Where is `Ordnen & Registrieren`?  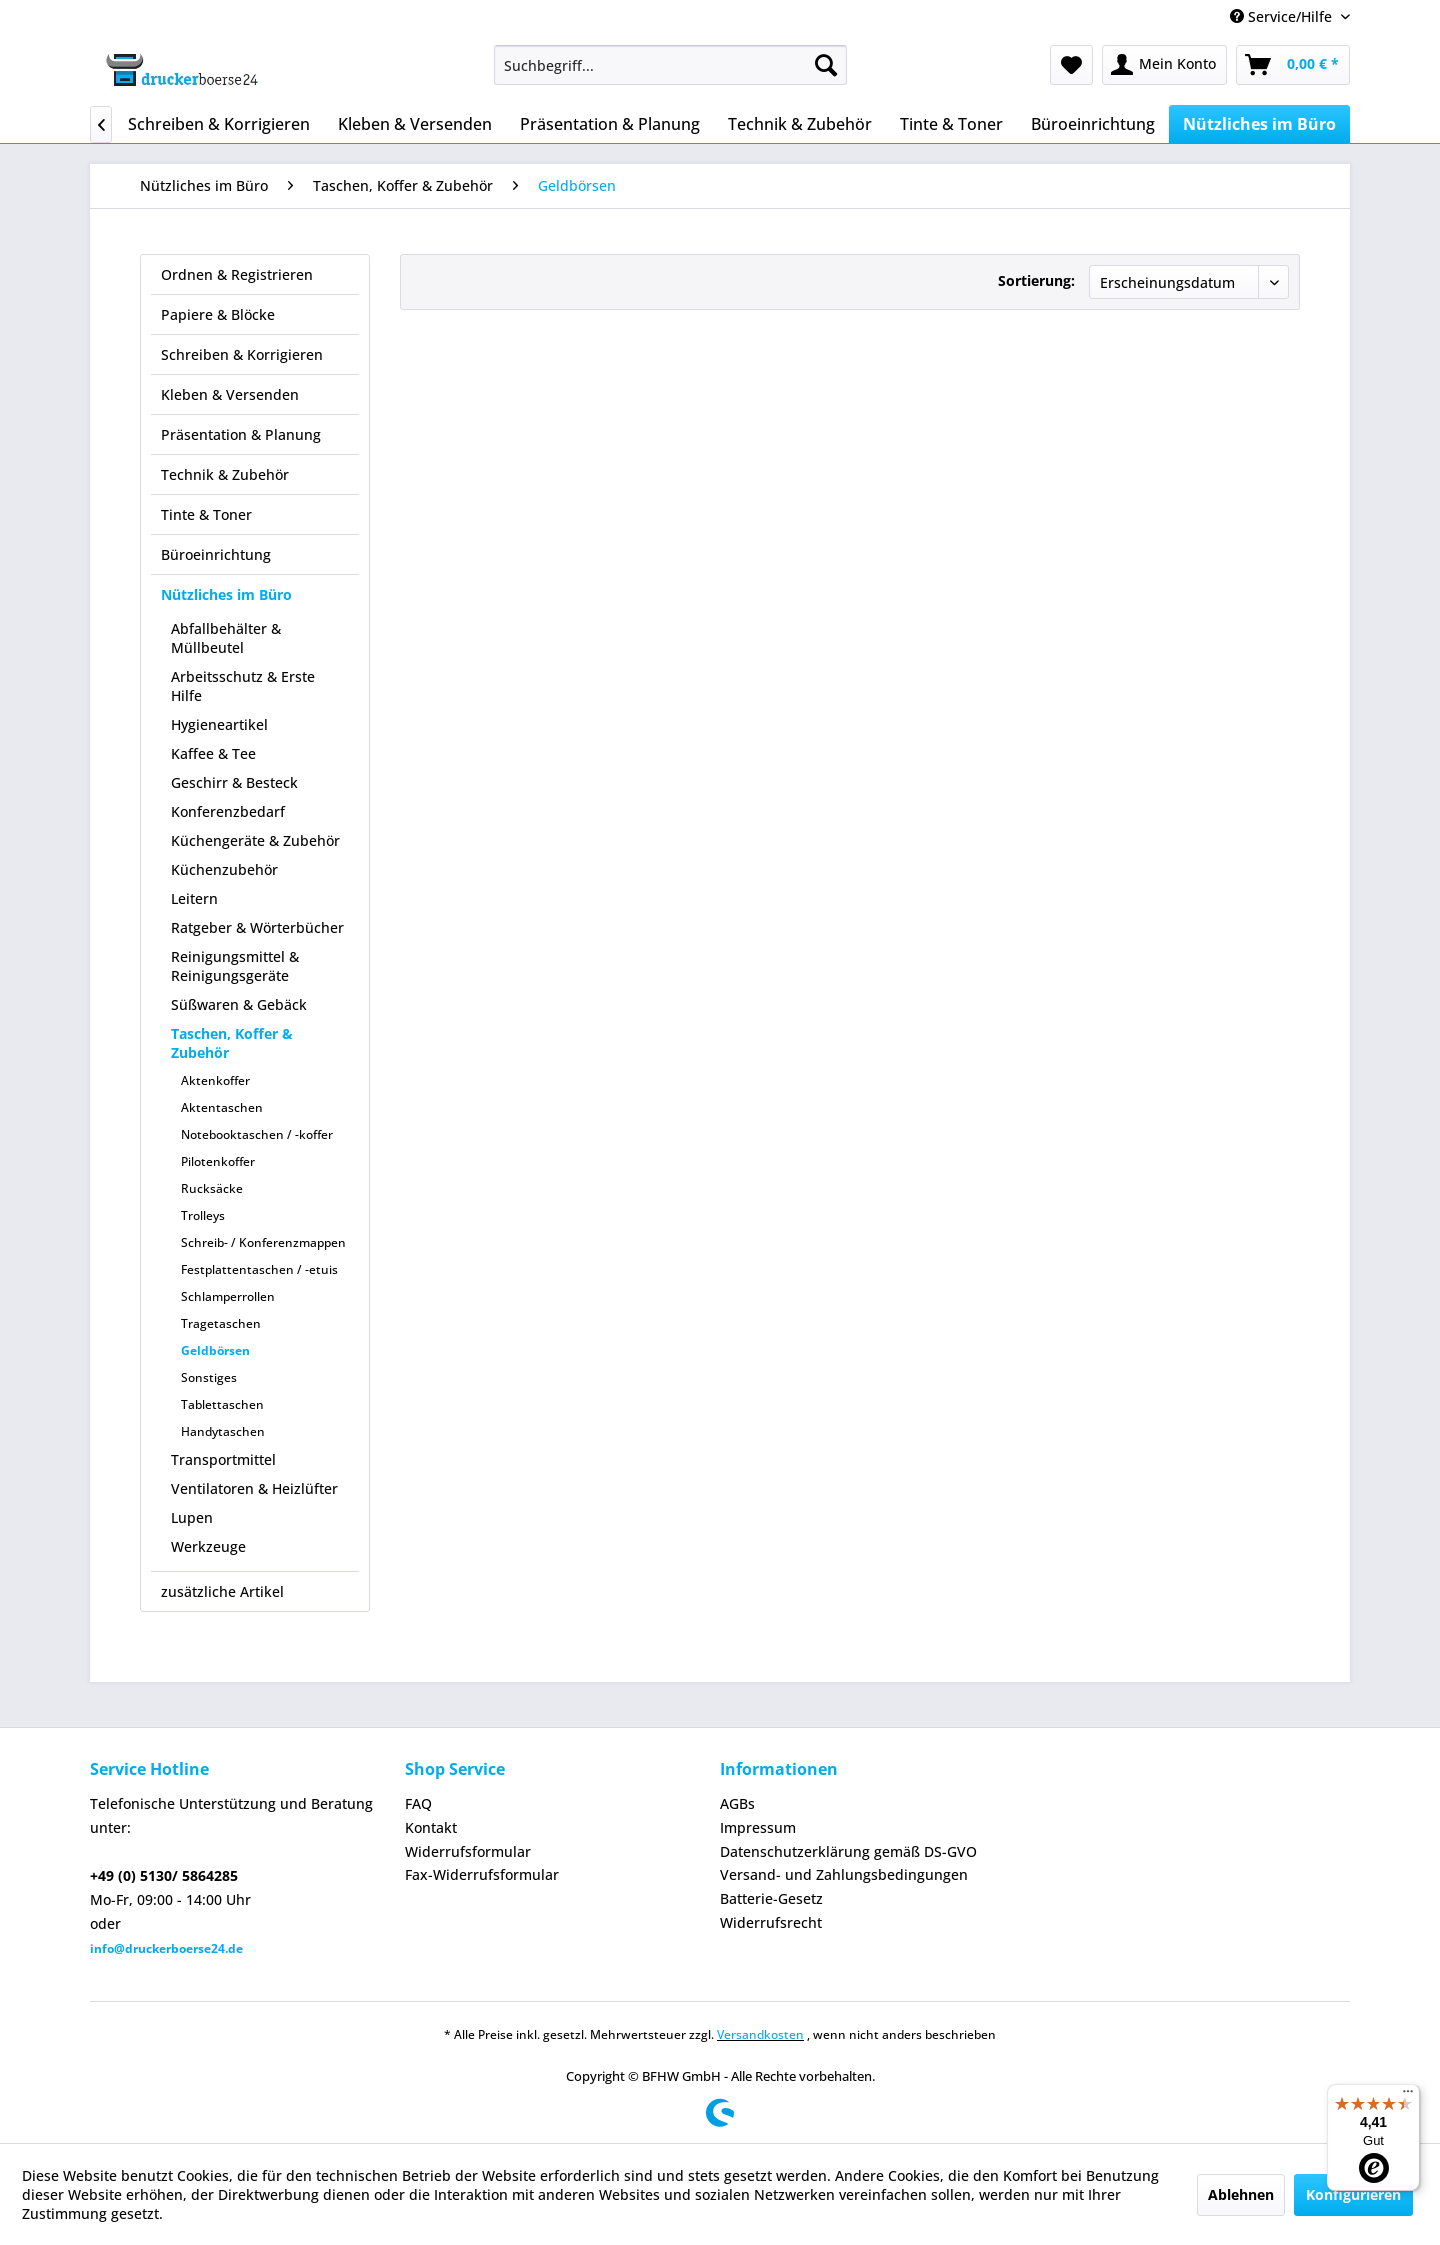
Ordnen & Registrieren is located at coordinates (237, 274).